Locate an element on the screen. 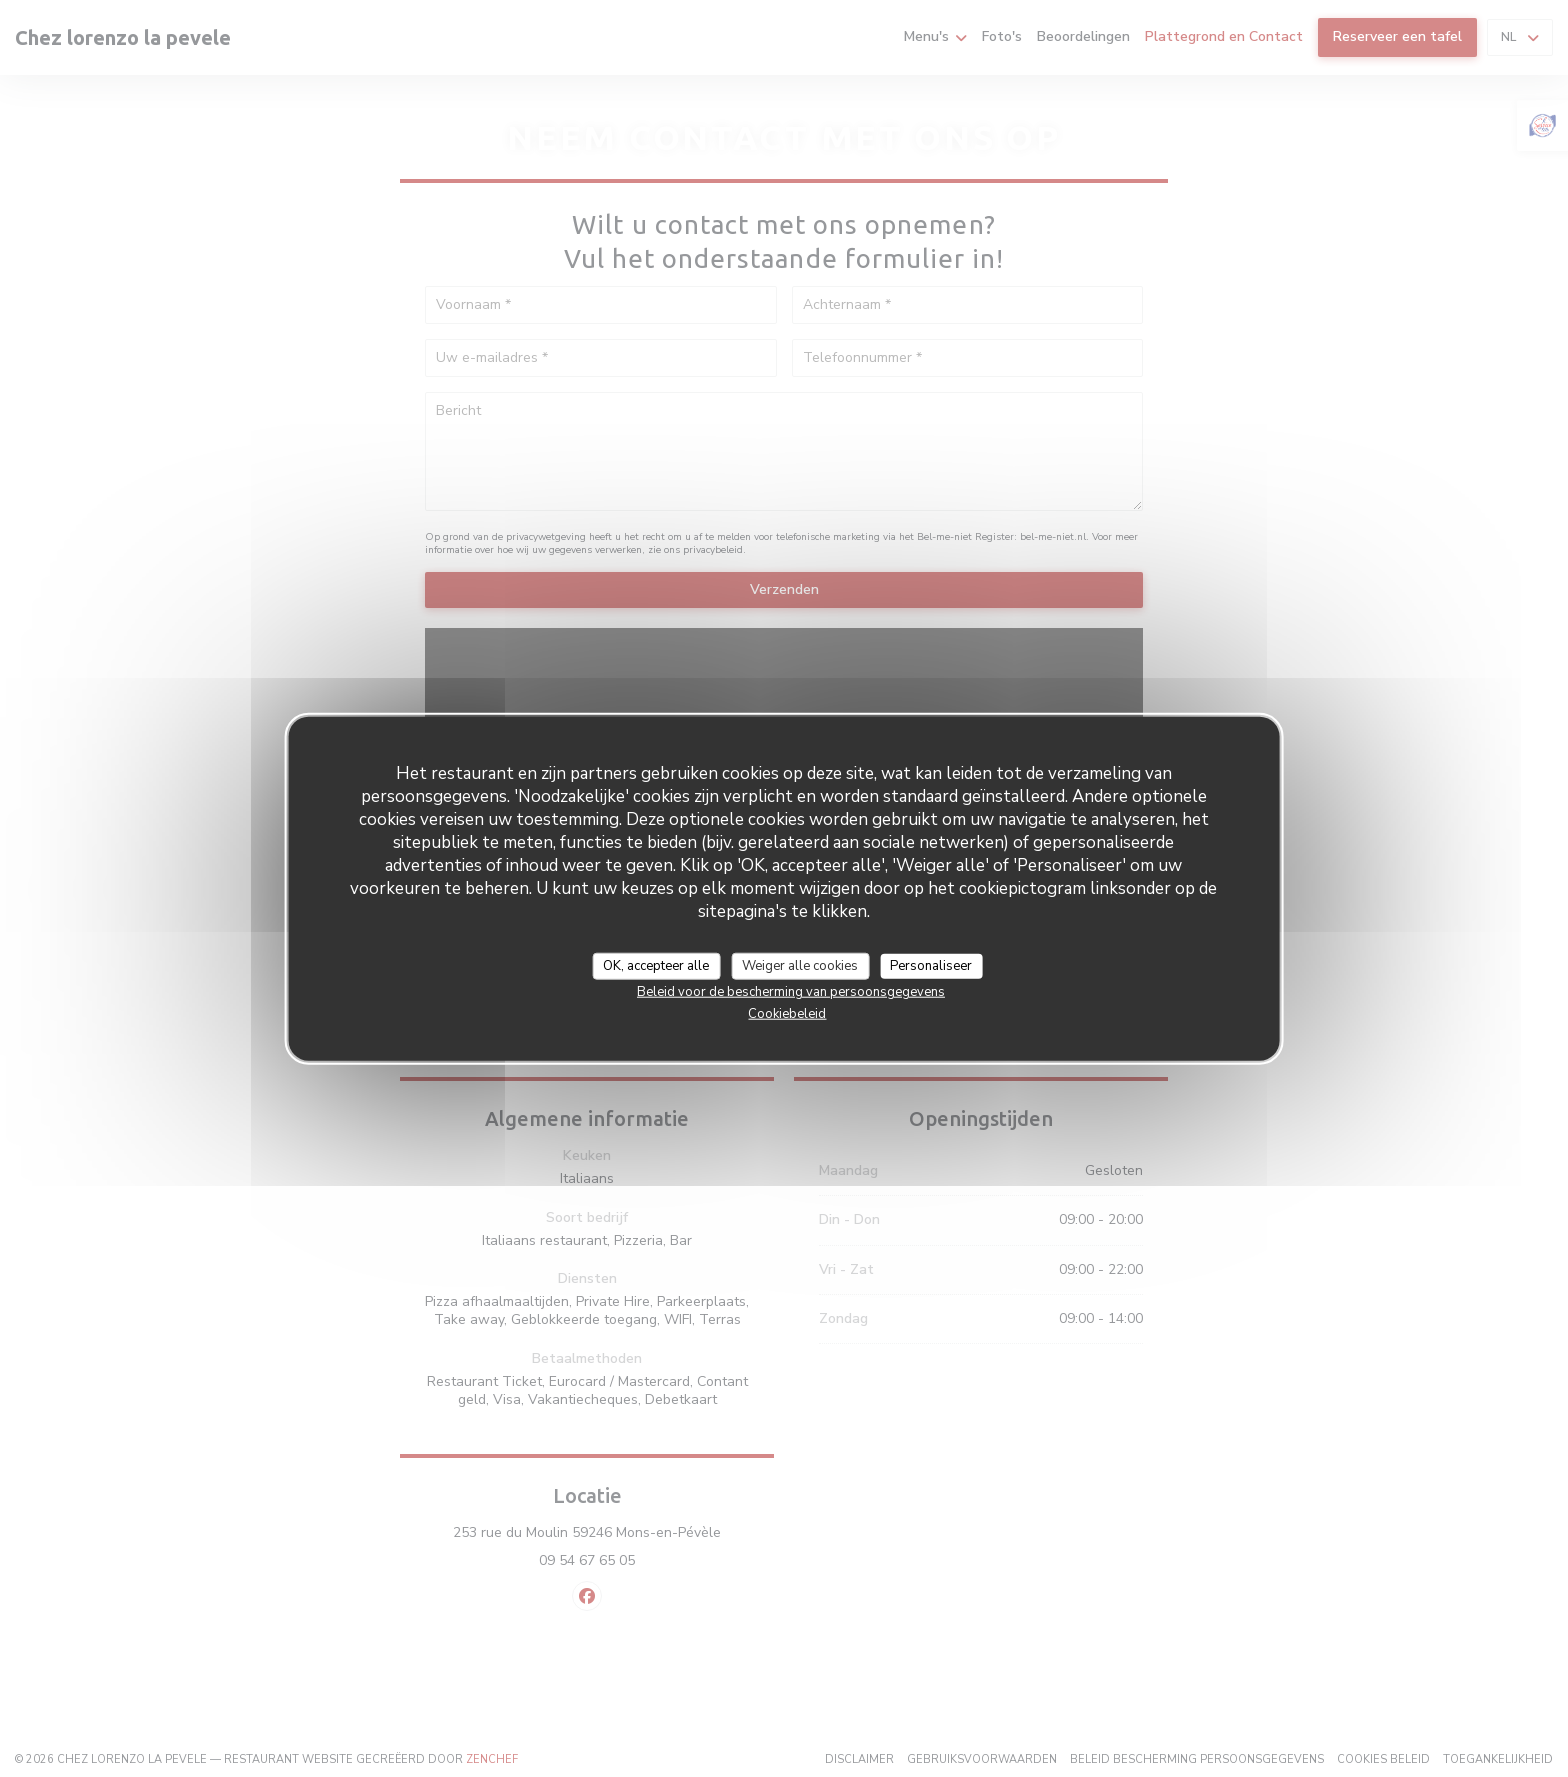 Image resolution: width=1568 pixels, height=1777 pixels. Beleid voor de bescherming van persoonsgegevens [link] is located at coordinates (791, 992).